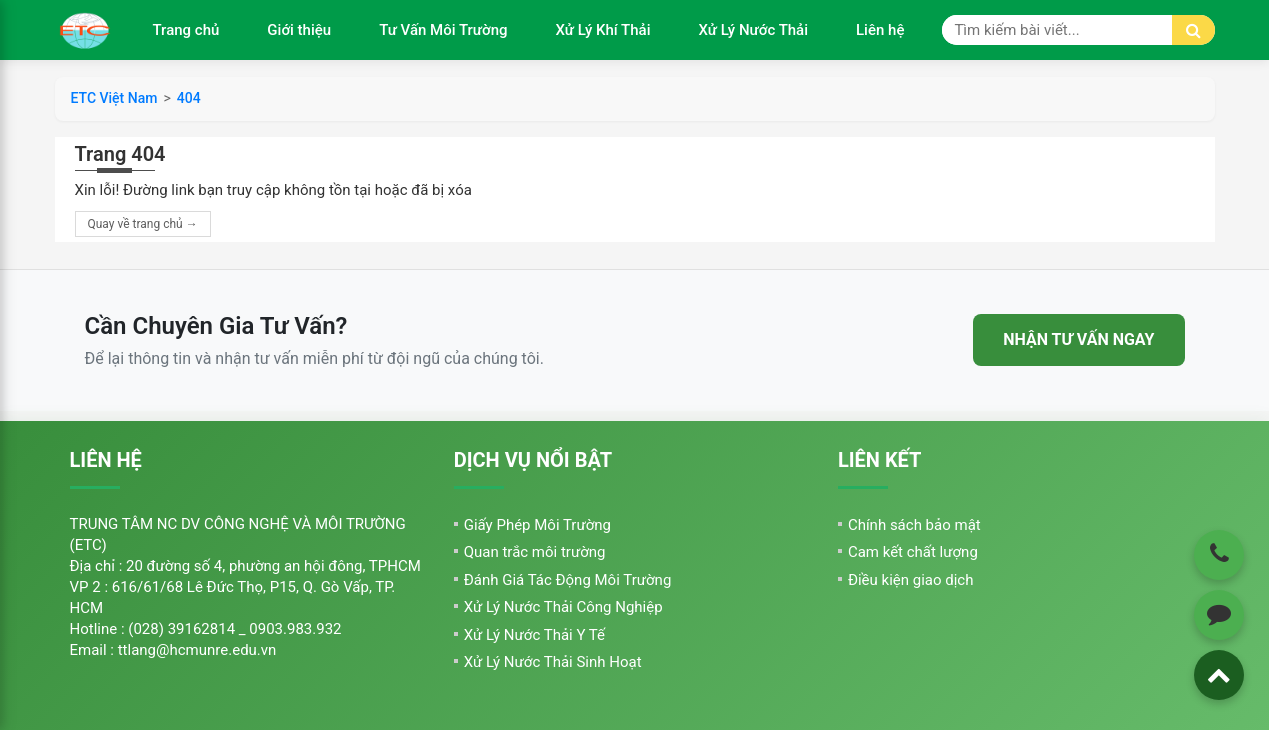 This screenshot has width=1269, height=730. I want to click on Điều kiện giao dịch, so click(911, 580).